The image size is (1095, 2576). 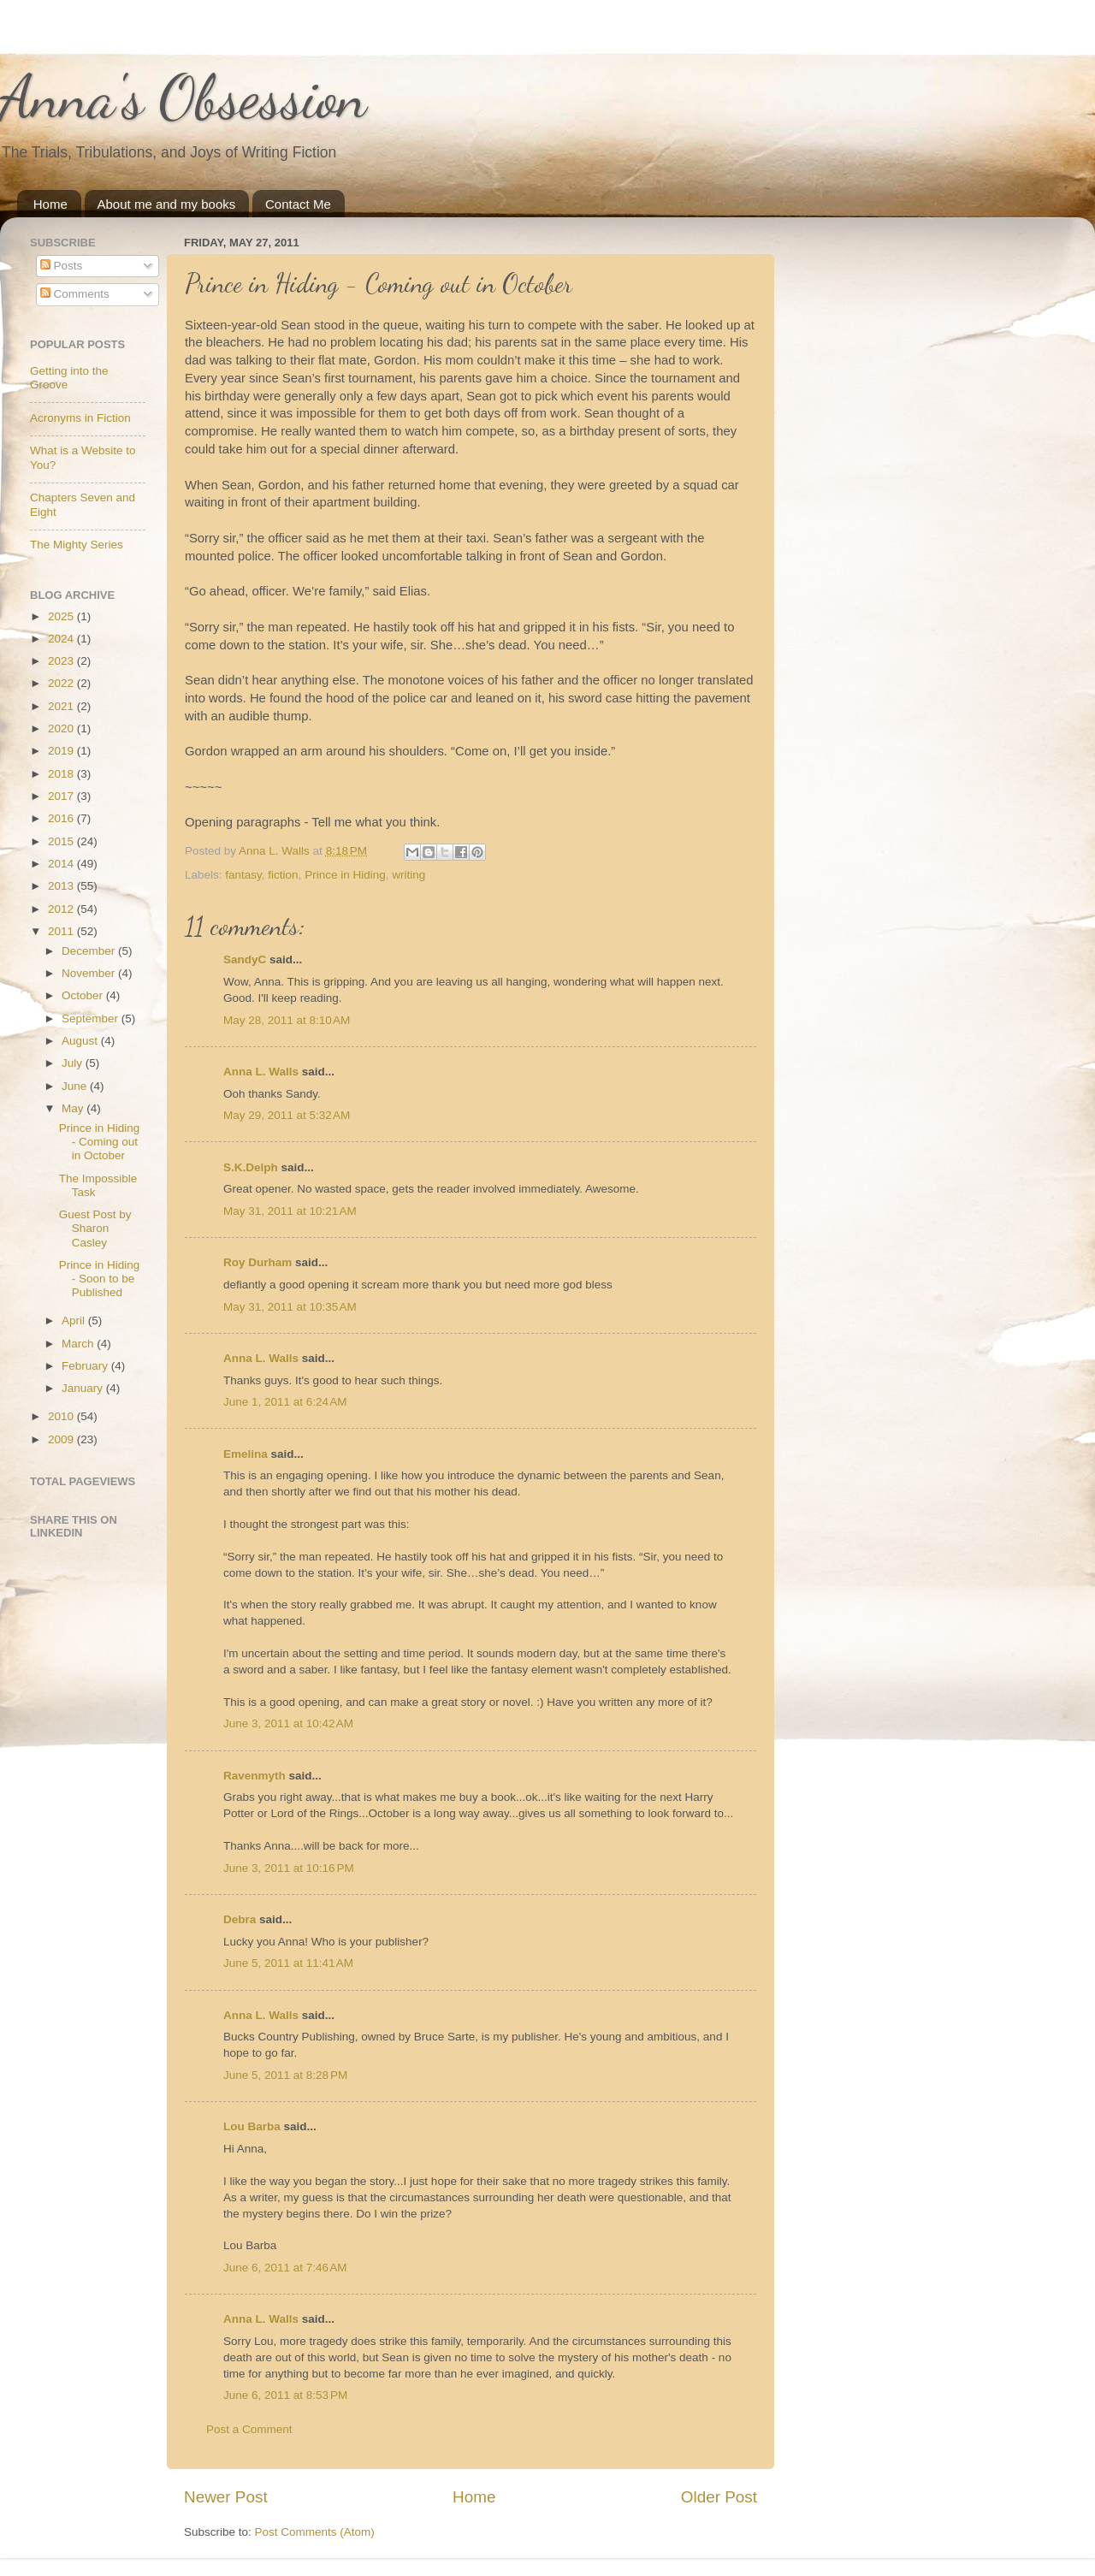 I want to click on Emelina, so click(x=245, y=1454).